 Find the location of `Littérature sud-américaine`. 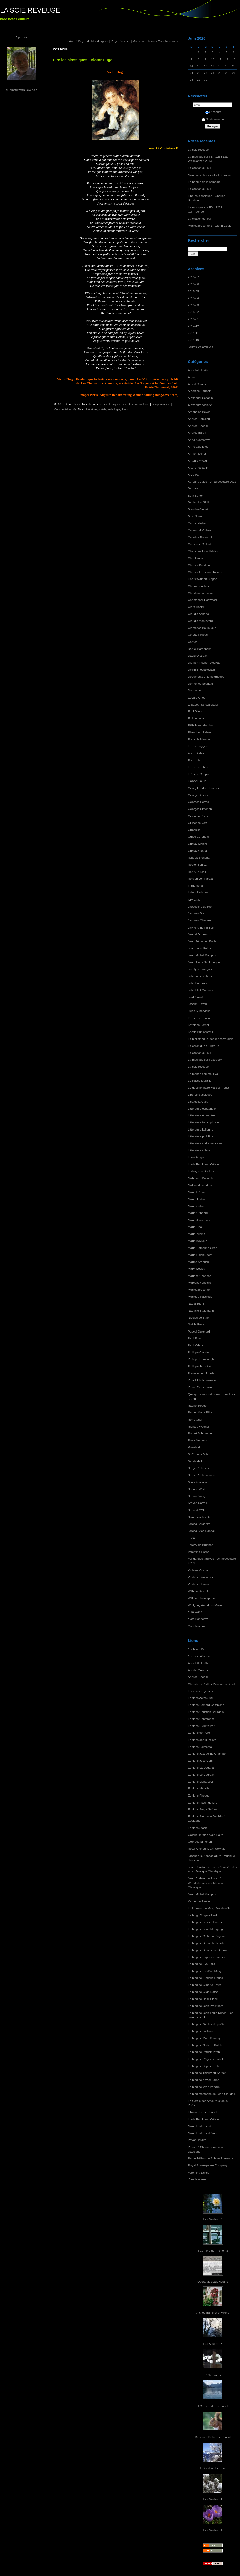

Littérature sud-américaine is located at coordinates (205, 1143).